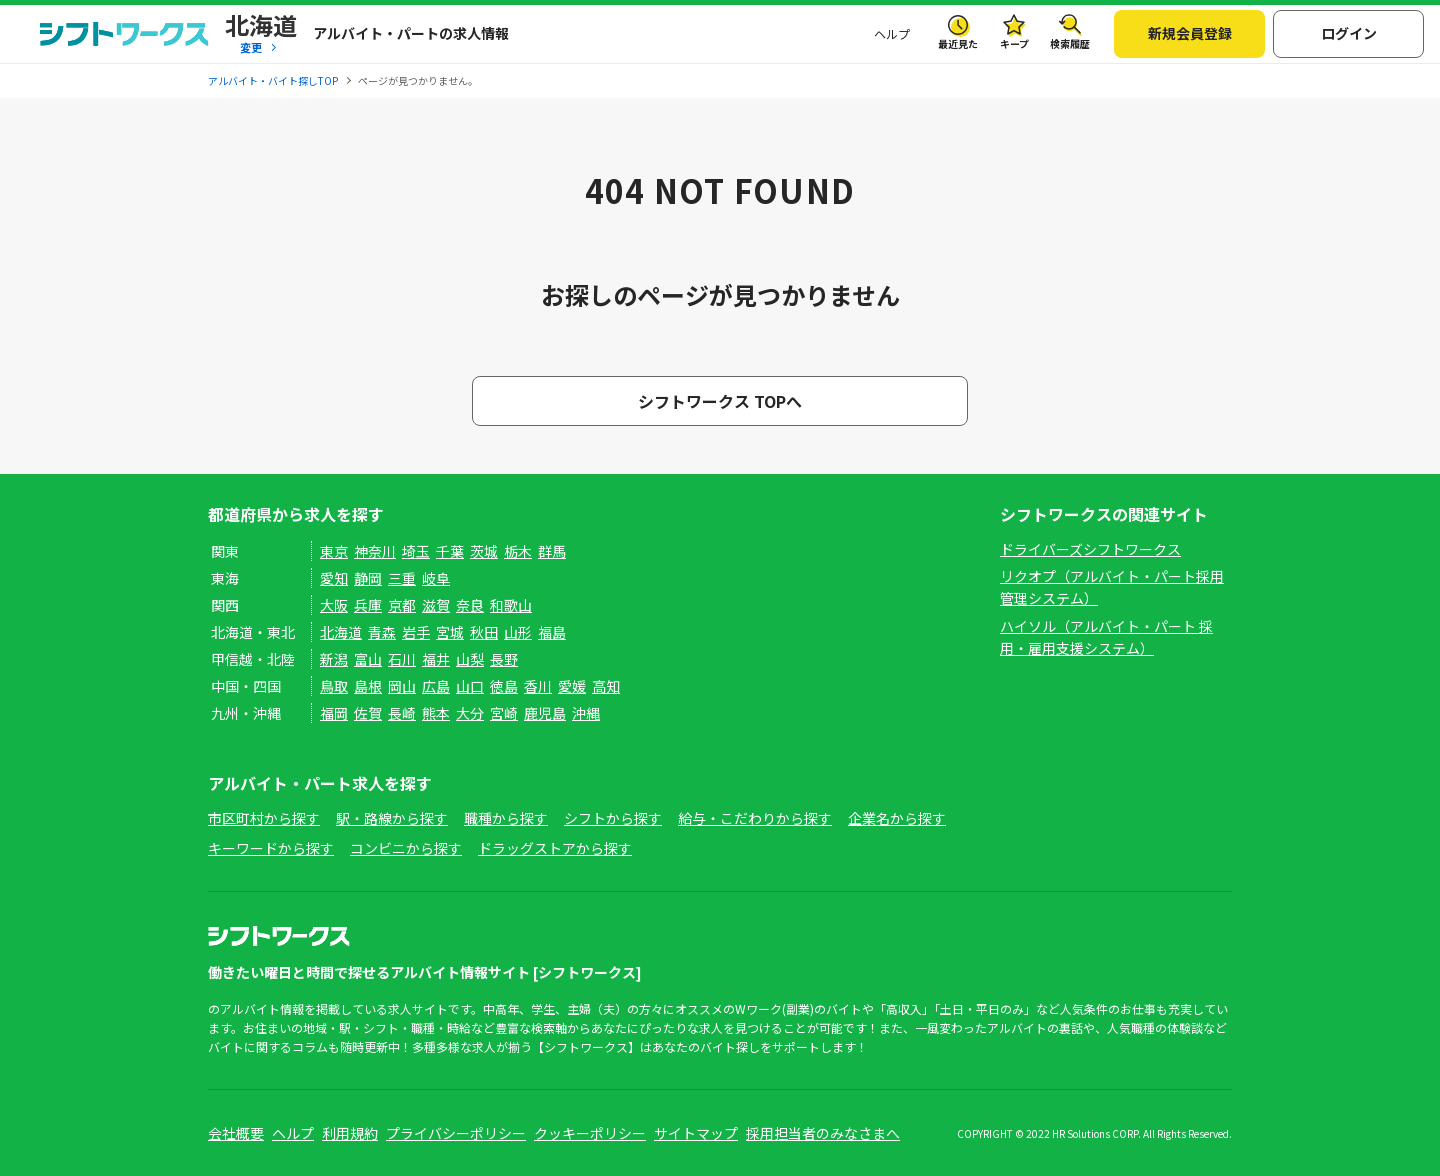  What do you see at coordinates (375, 551) in the screenshot?
I see `神奈川` at bounding box center [375, 551].